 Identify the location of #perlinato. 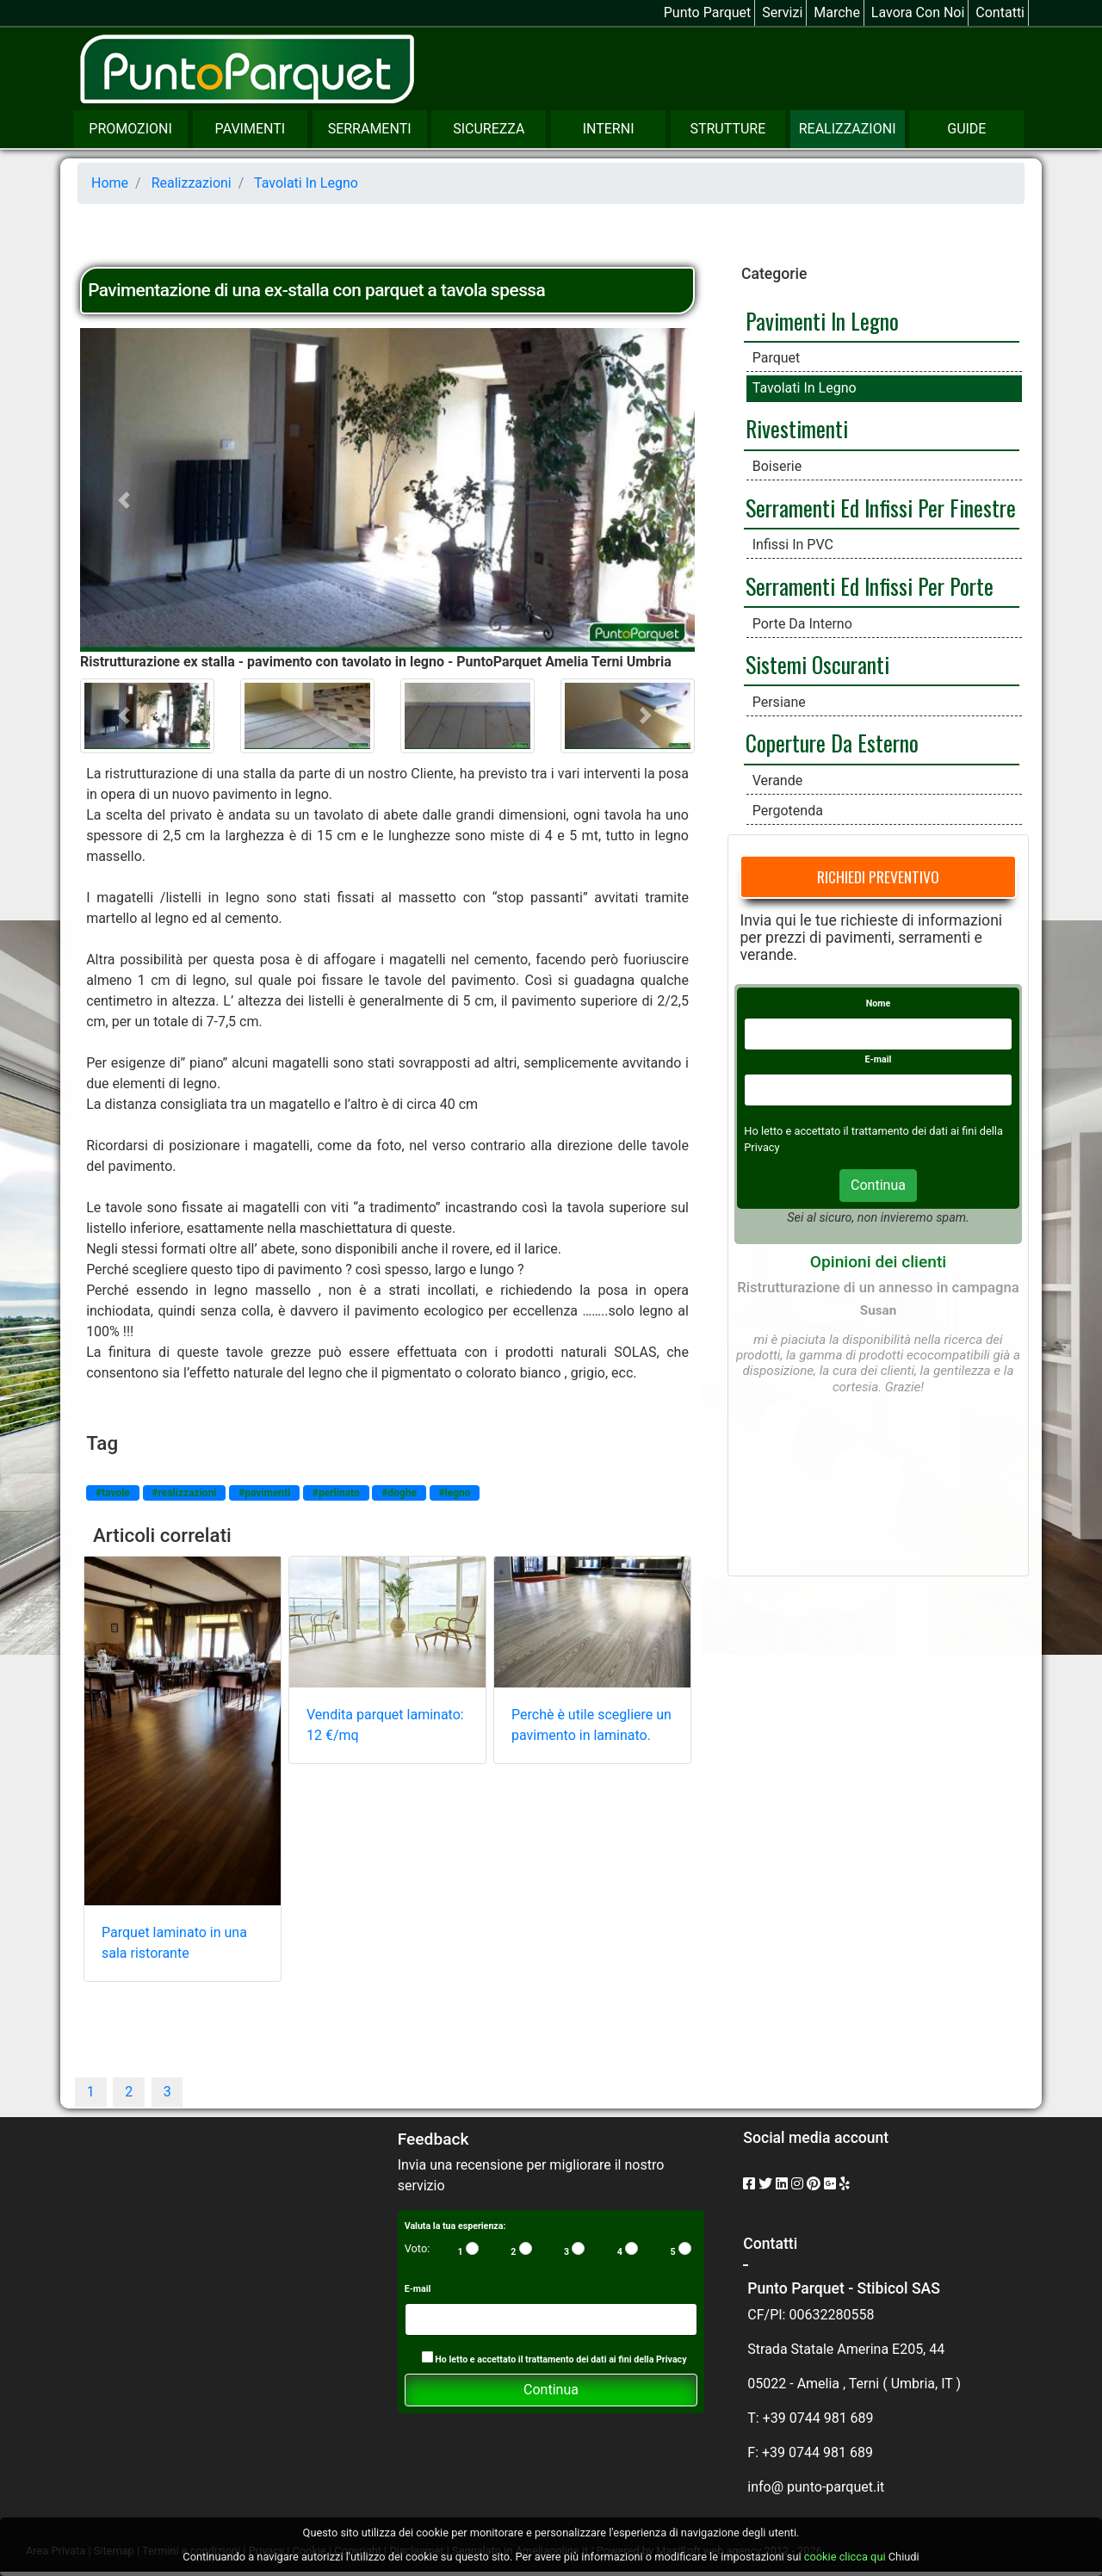
(336, 1493).